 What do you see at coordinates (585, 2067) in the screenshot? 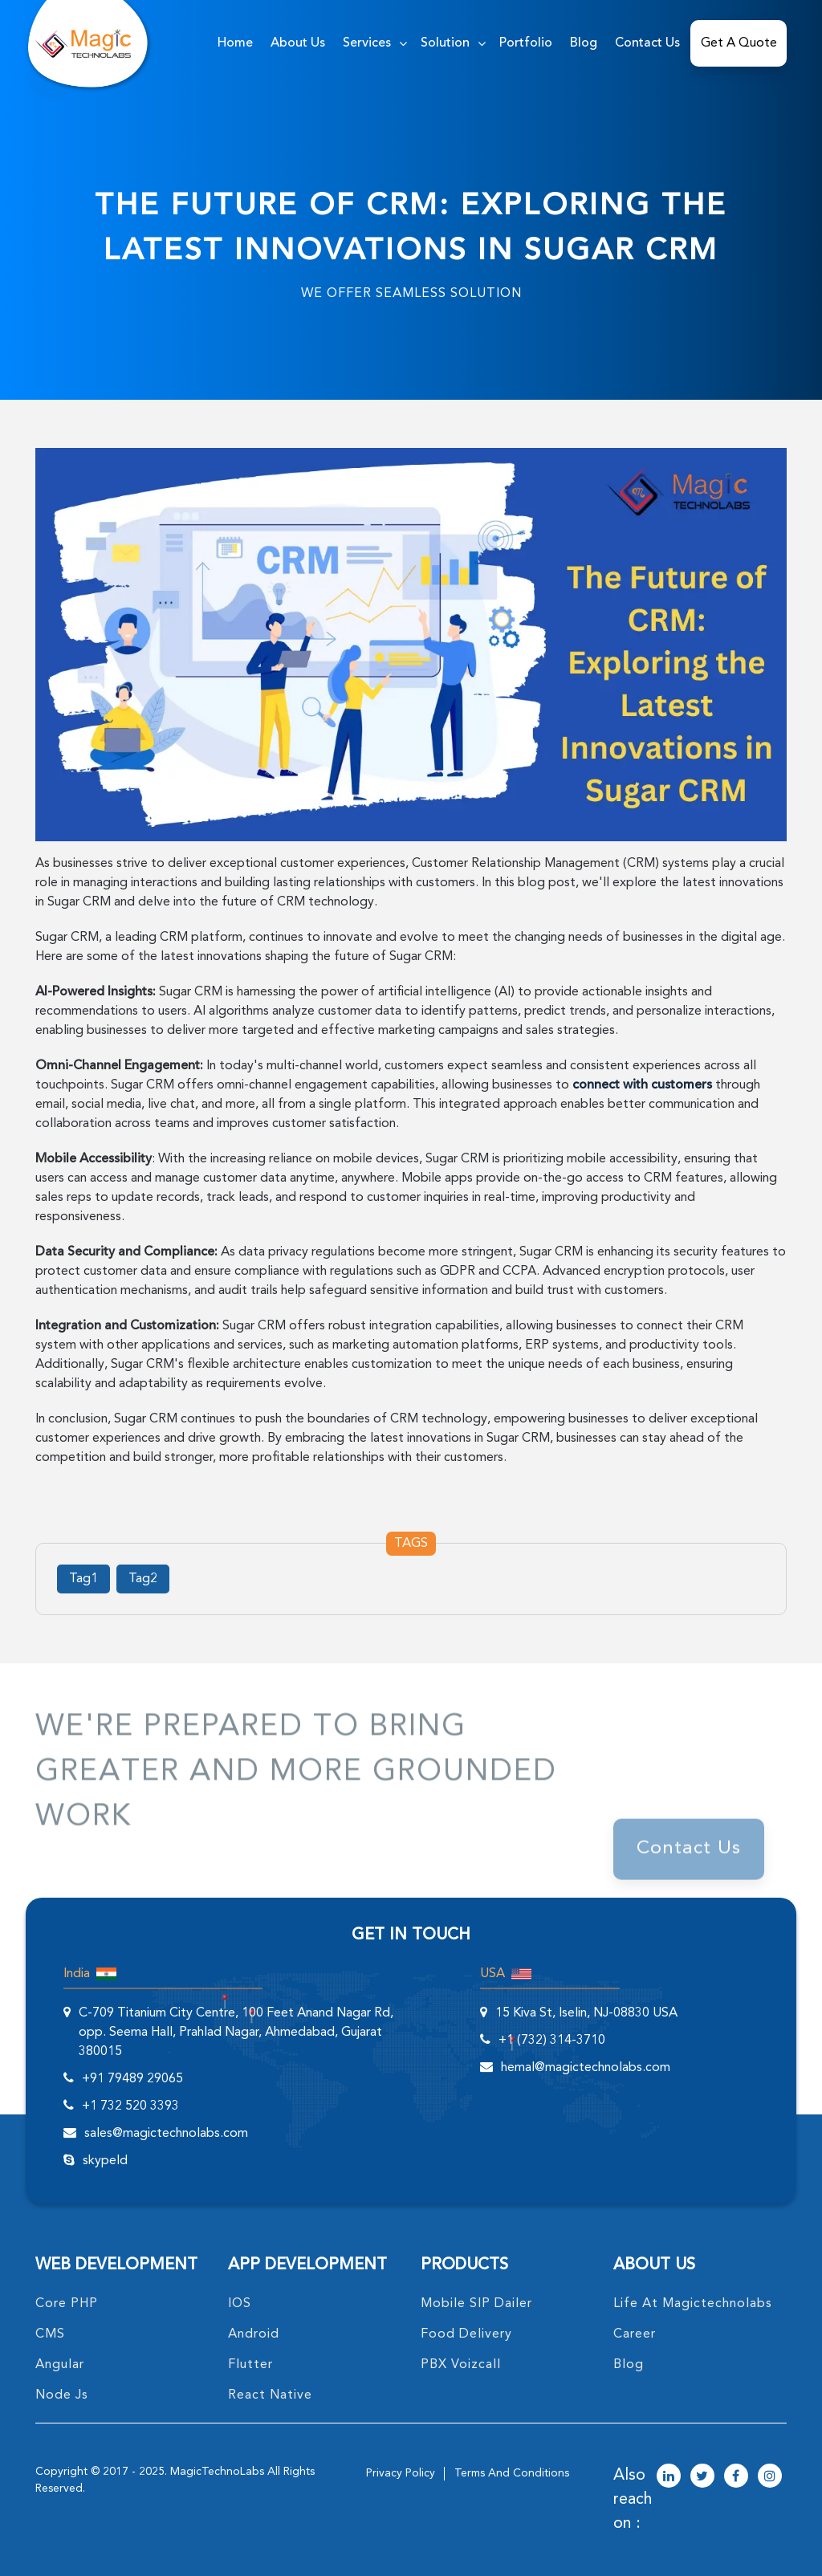
I see `hemal@magictechnolabs.com` at bounding box center [585, 2067].